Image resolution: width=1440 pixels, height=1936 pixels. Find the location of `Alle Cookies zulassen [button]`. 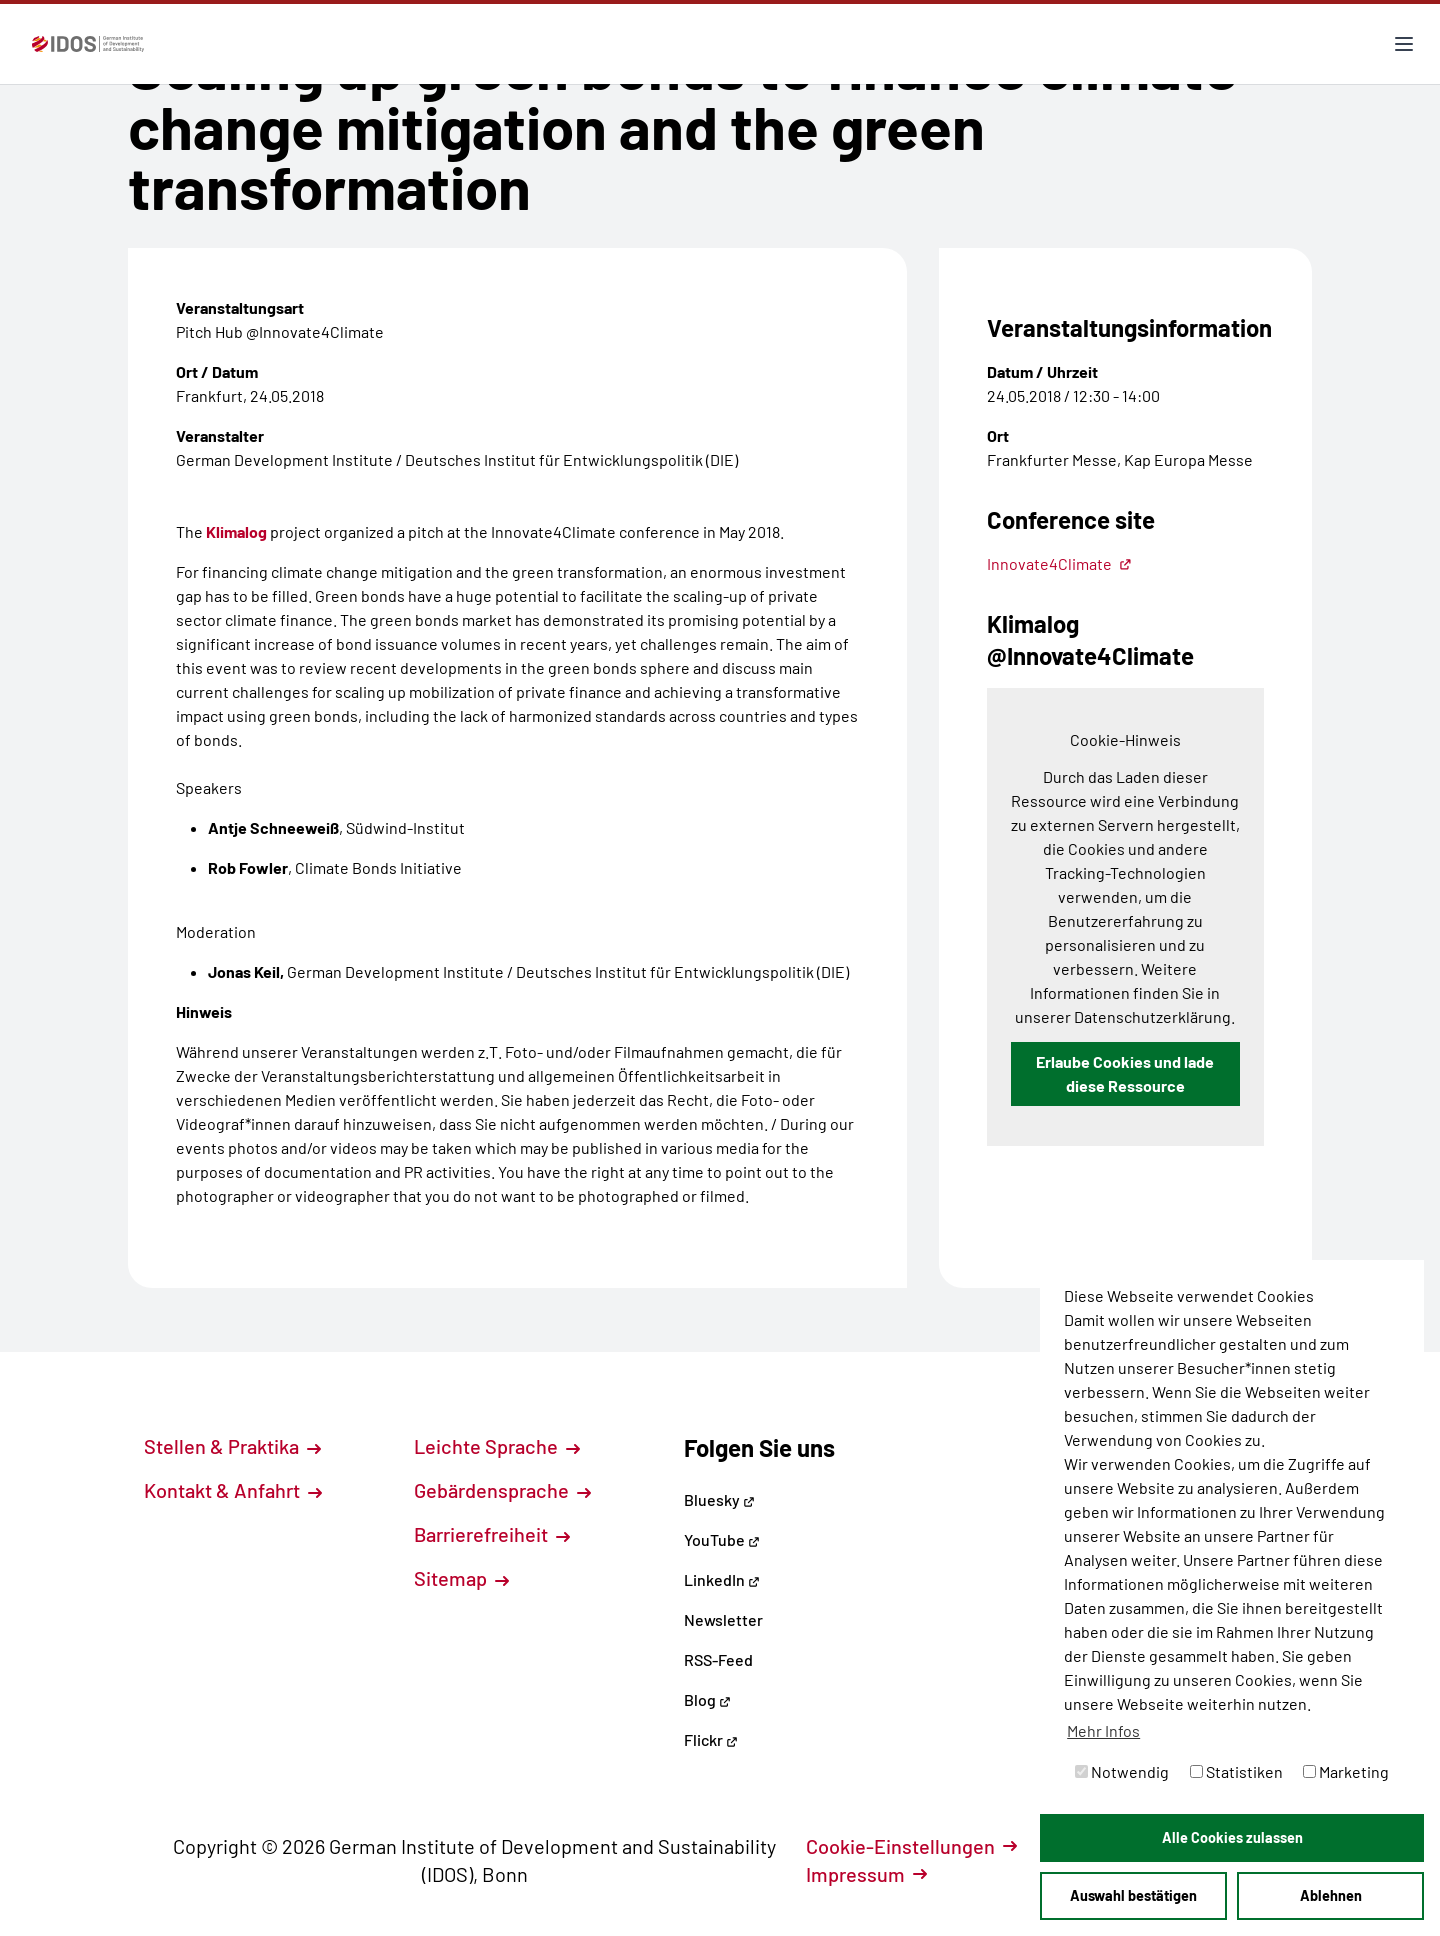

Alle Cookies zulassen [button] is located at coordinates (1232, 1837).